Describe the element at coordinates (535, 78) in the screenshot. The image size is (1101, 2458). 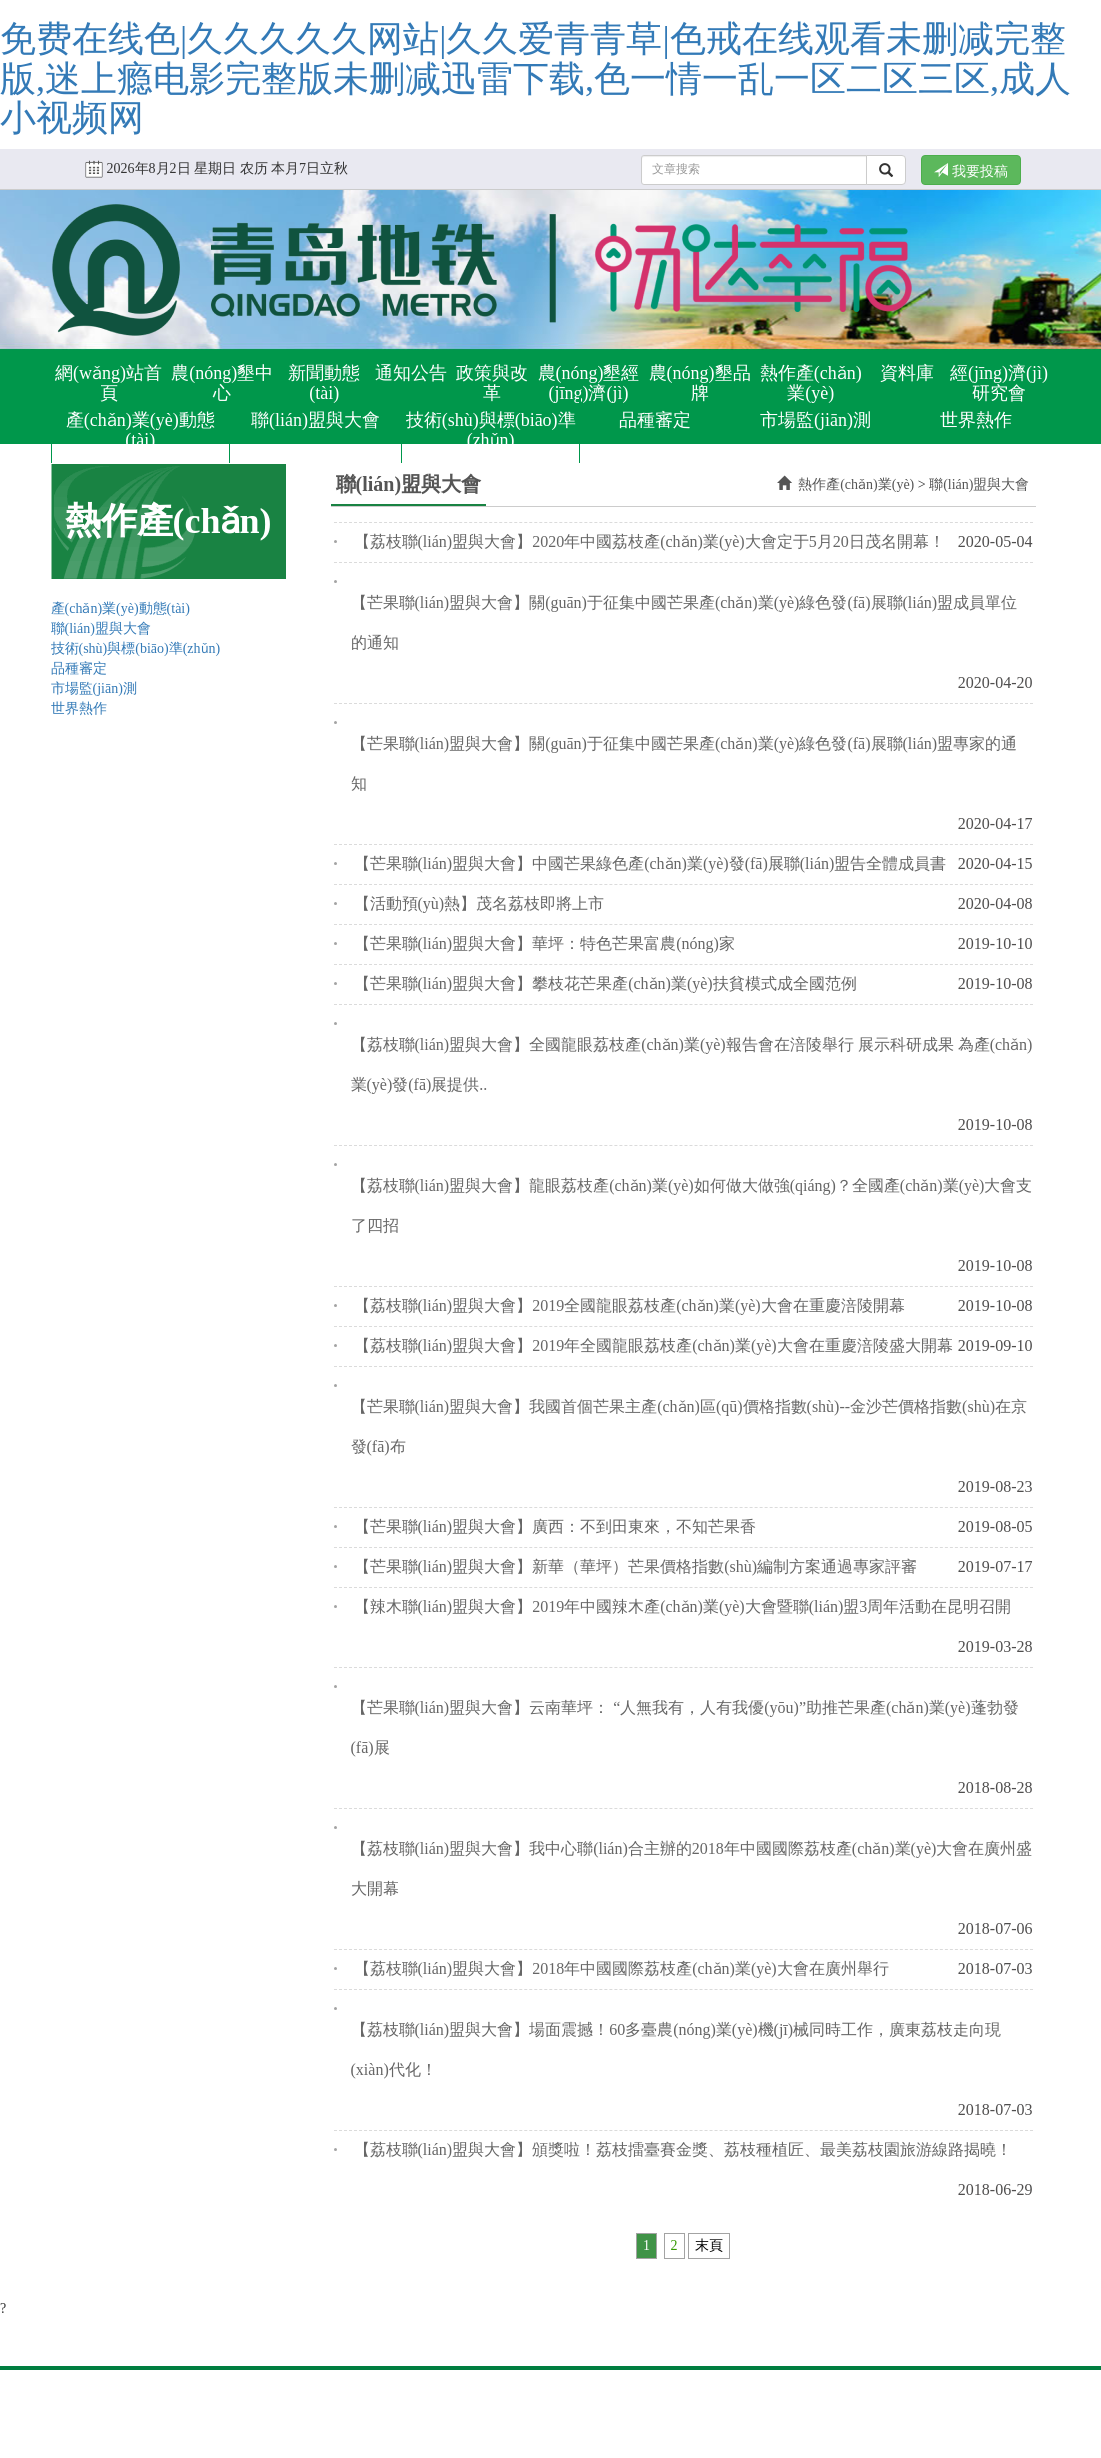
I see `免费在线色|久久久久久网站|久久爱青青草|色戒在线观看未删减完整版,迷上瘾电影完整版未删减迅雷下载,色一情一乱一区二区三区,成人小视频网` at that location.